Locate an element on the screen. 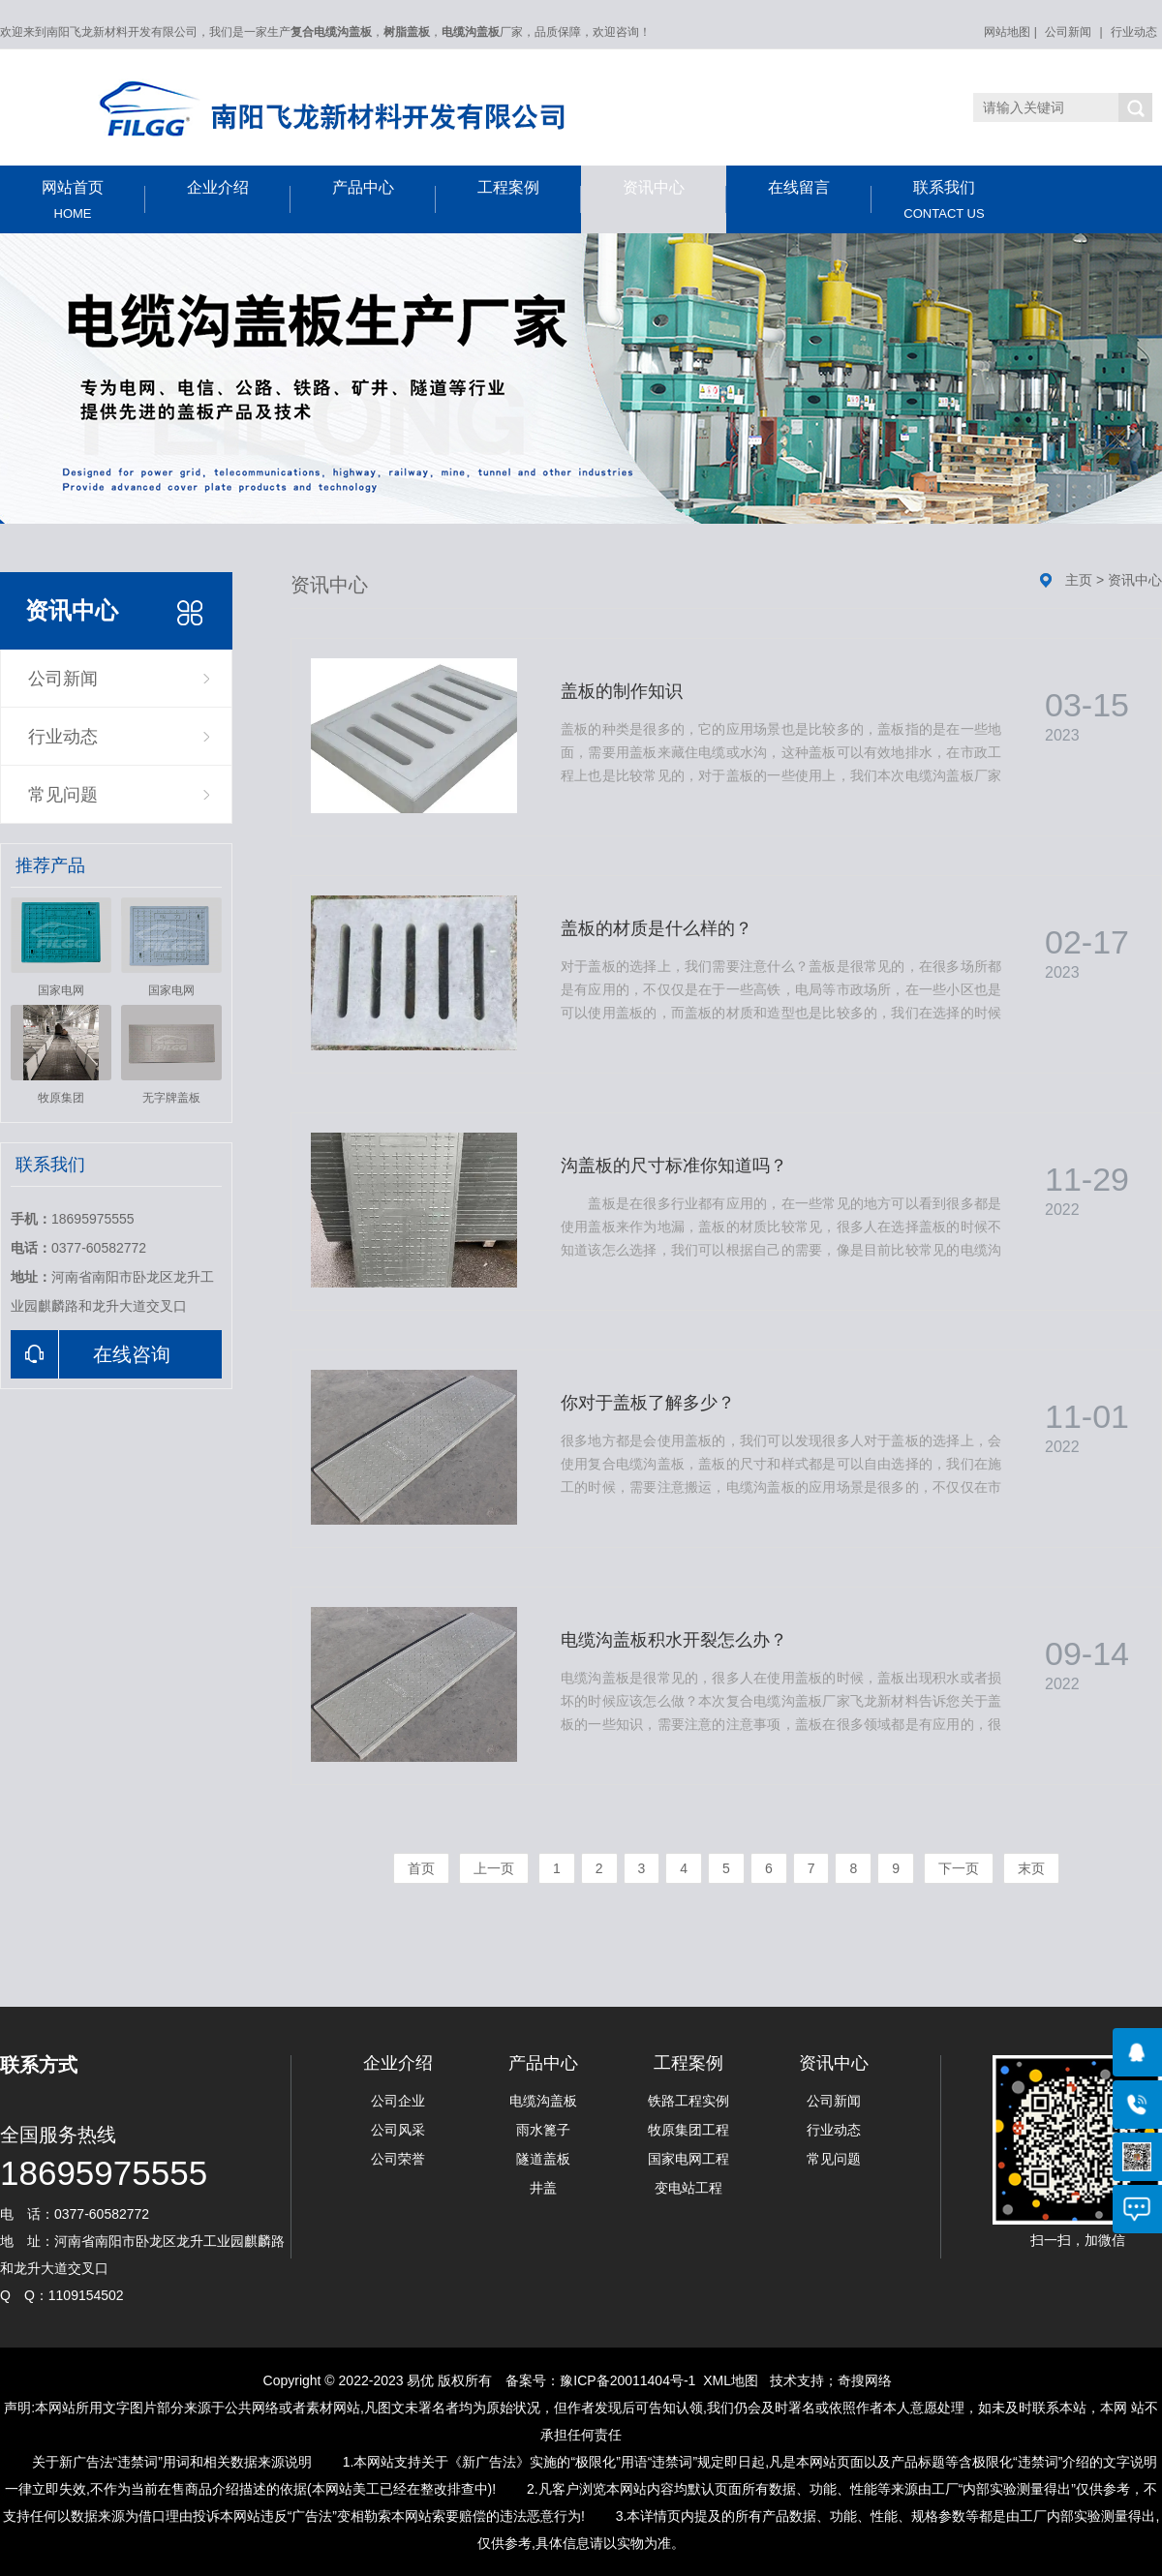 The height and width of the screenshot is (2576, 1162). 网站地图 is located at coordinates (1007, 32).